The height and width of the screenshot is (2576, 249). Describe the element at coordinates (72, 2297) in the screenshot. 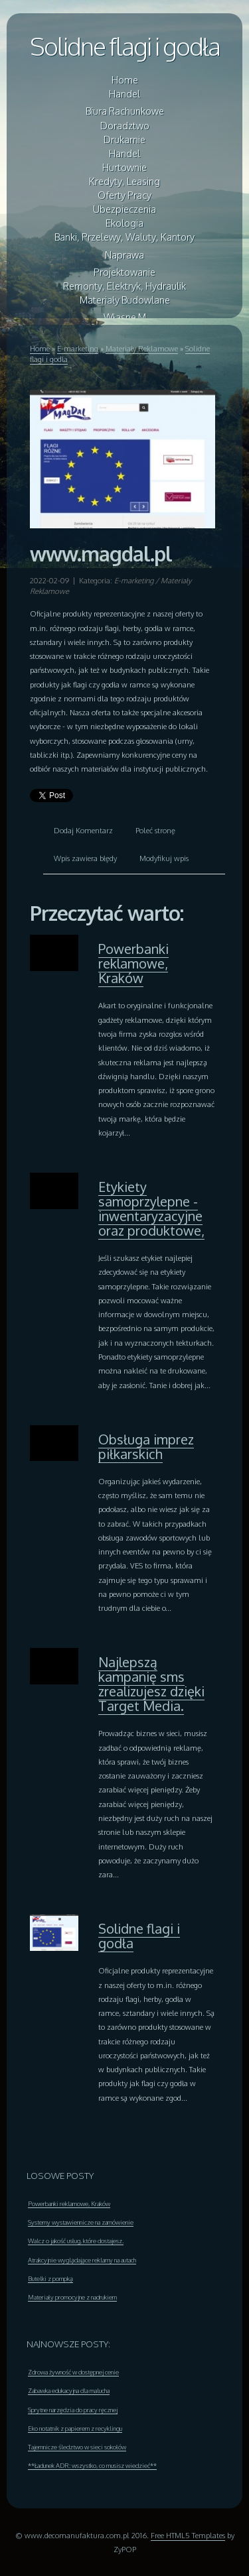

I see `Materiały promocyjne z nadrukiem` at that location.